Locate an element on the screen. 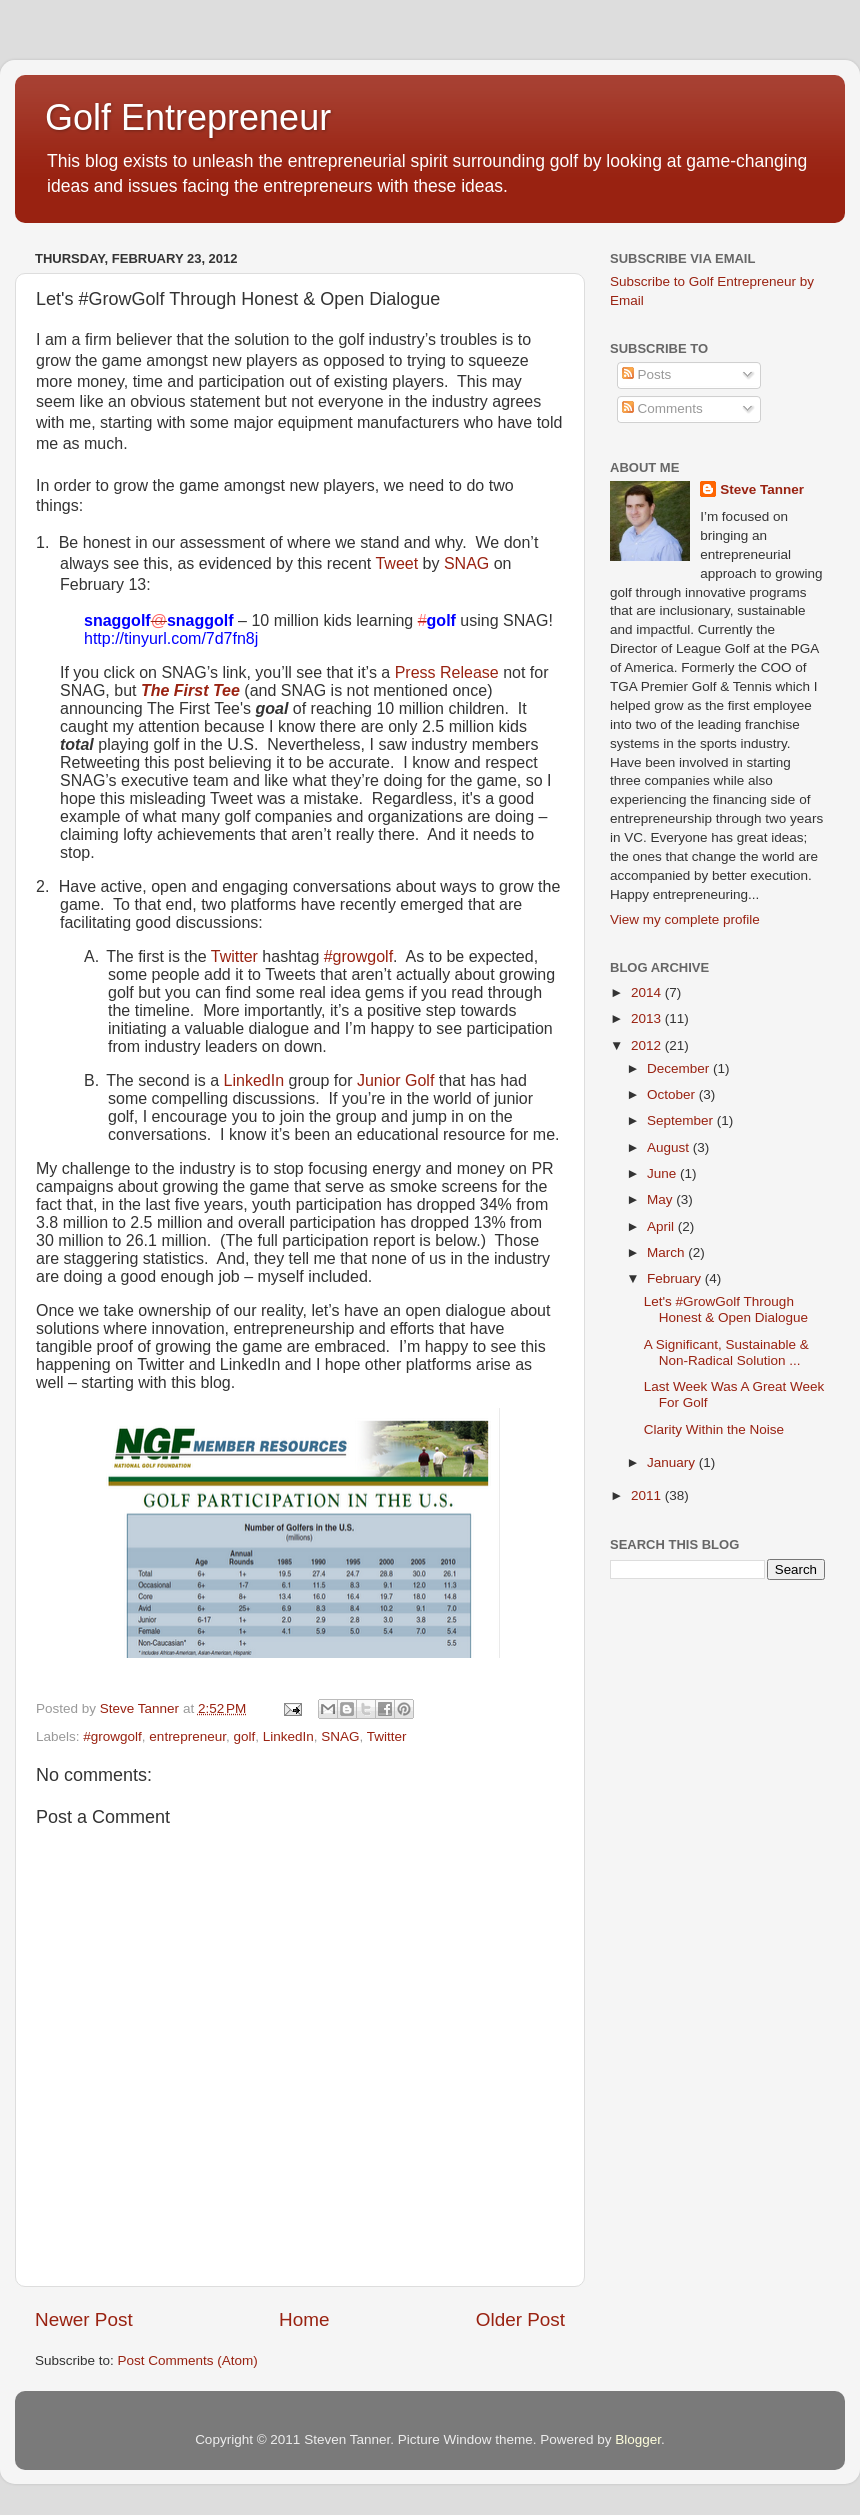 The image size is (860, 2515). Older Post is located at coordinates (520, 2319).